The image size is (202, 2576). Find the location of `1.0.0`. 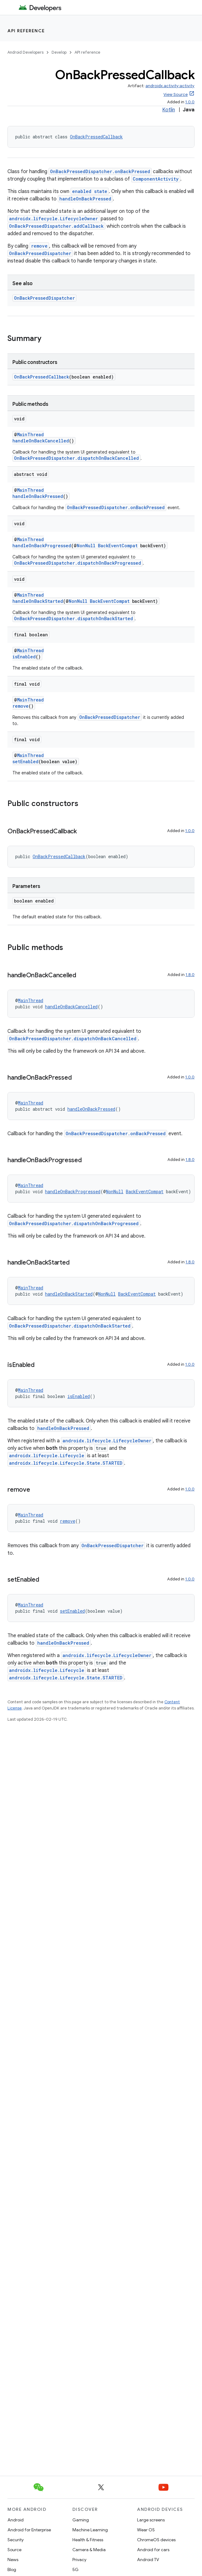

1.0.0 is located at coordinates (190, 102).